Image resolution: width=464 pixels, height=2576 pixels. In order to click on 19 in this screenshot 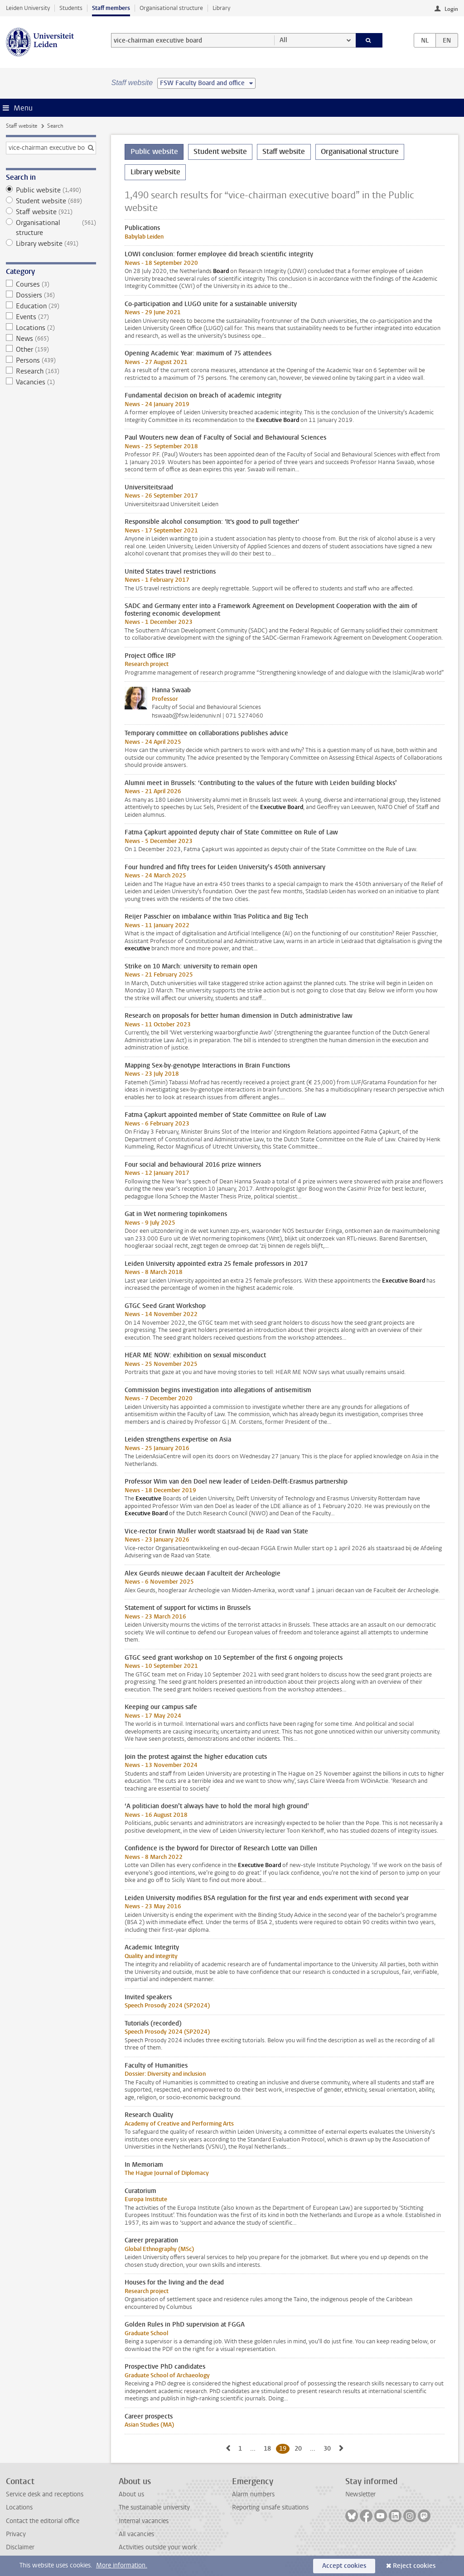, I will do `click(284, 2448)`.